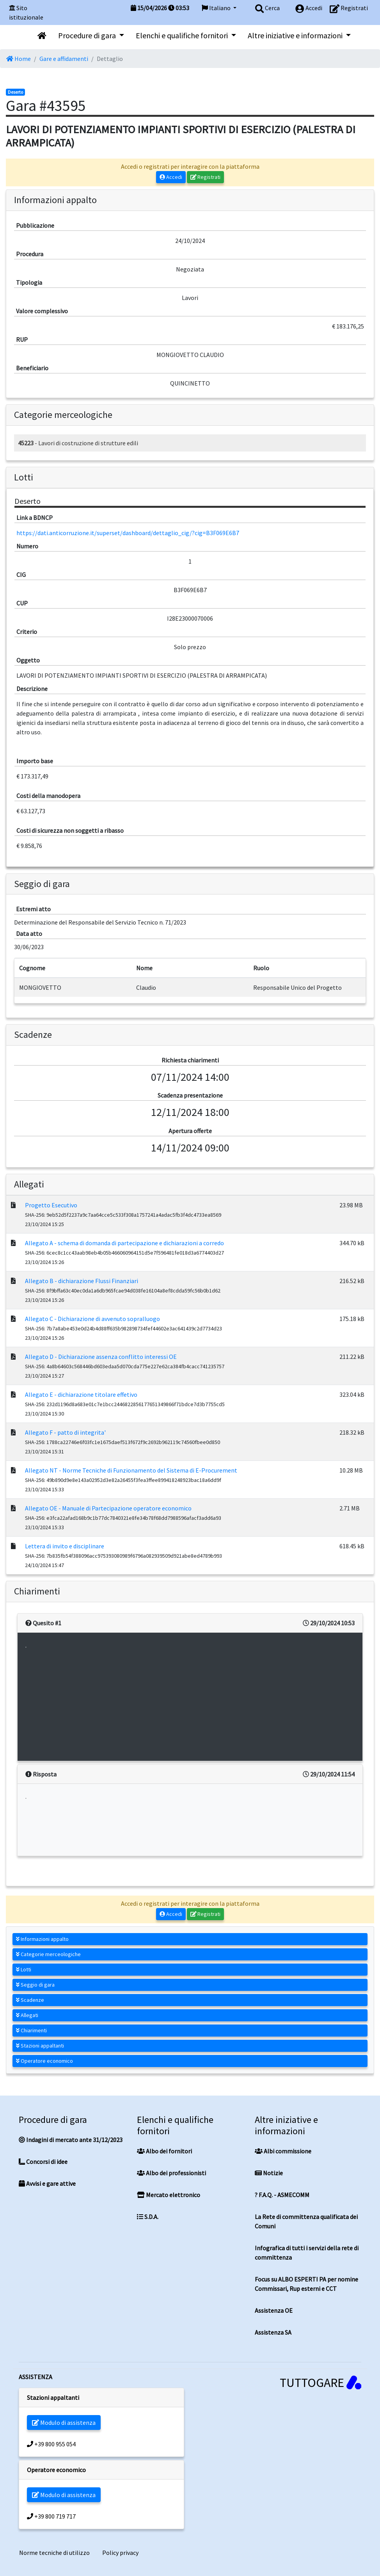  Describe the element at coordinates (306, 2283) in the screenshot. I see `Focus su ALBO ESPERTI PA per nomine Commissari, Rup esterni e CCT` at that location.